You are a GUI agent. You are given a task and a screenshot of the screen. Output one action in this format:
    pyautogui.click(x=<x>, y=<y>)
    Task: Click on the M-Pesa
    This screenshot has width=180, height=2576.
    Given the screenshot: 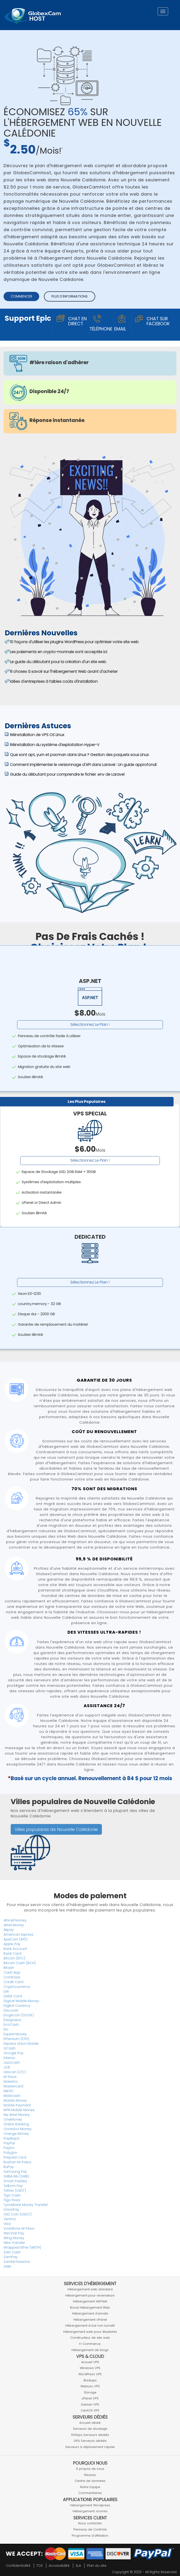 What is the action you would take?
    pyautogui.click(x=10, y=2076)
    